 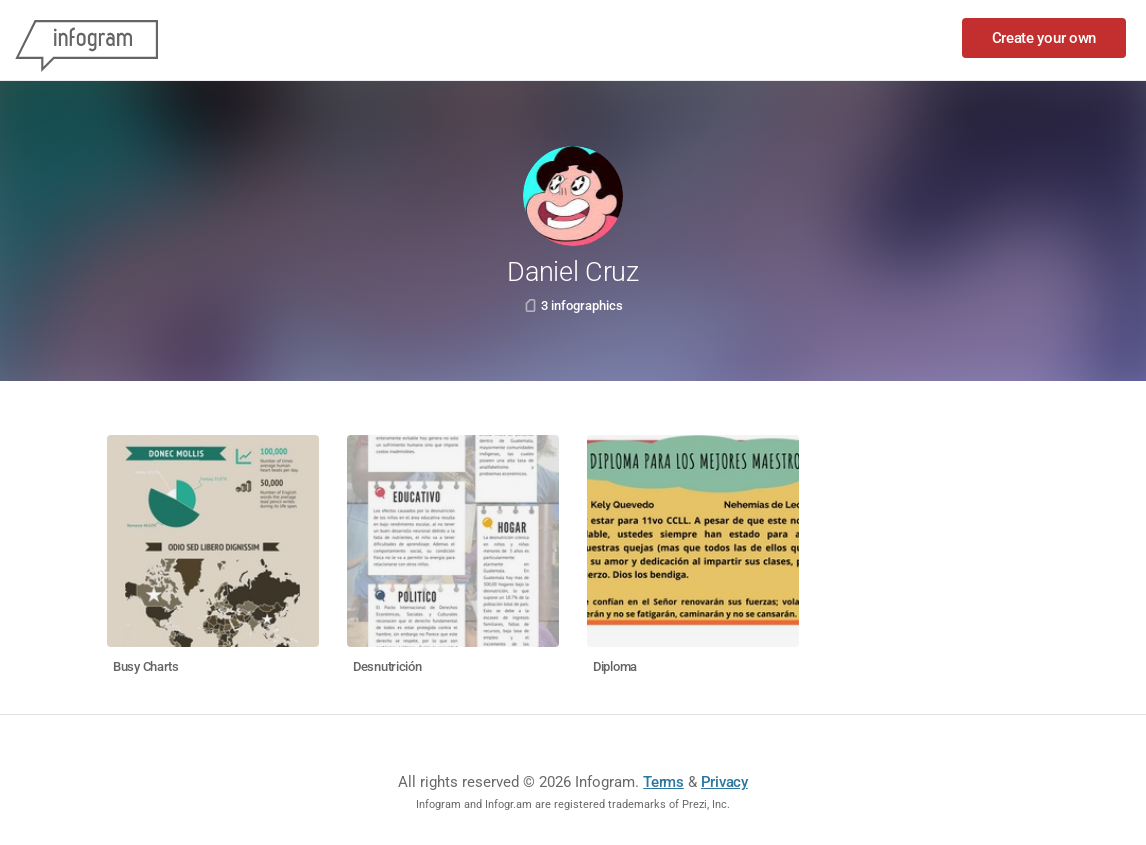 What do you see at coordinates (724, 782) in the screenshot?
I see `Privacy` at bounding box center [724, 782].